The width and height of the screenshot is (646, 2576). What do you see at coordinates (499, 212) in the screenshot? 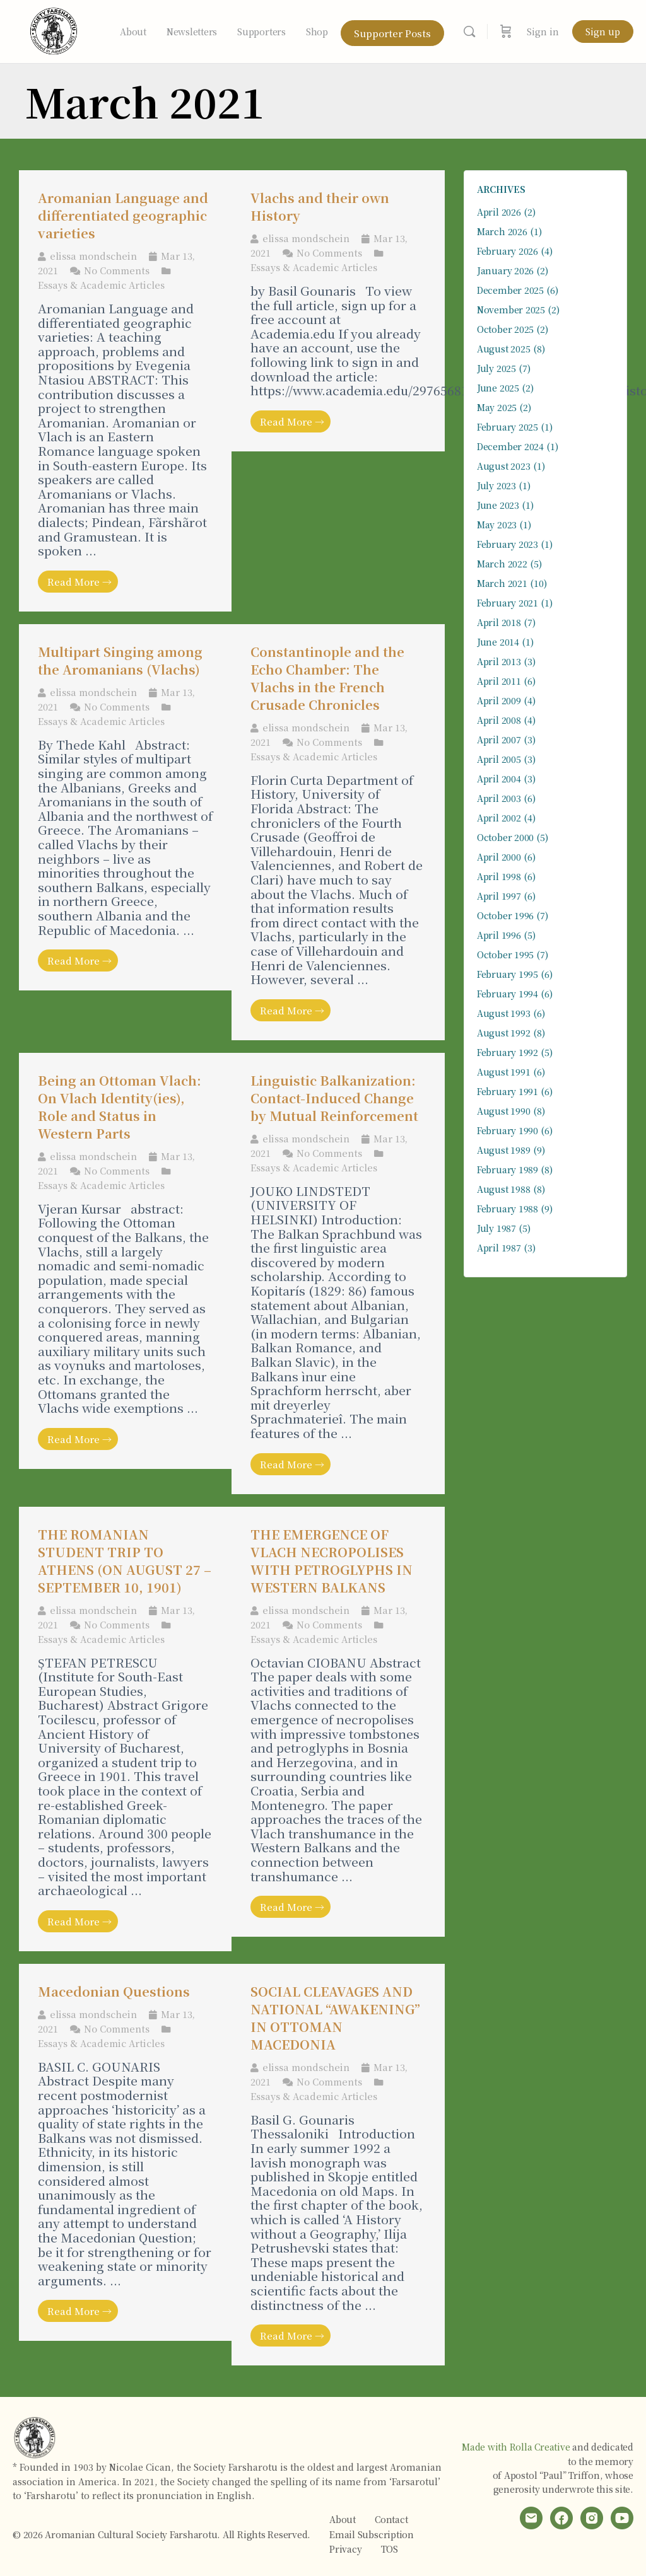
I see `April 2026` at bounding box center [499, 212].